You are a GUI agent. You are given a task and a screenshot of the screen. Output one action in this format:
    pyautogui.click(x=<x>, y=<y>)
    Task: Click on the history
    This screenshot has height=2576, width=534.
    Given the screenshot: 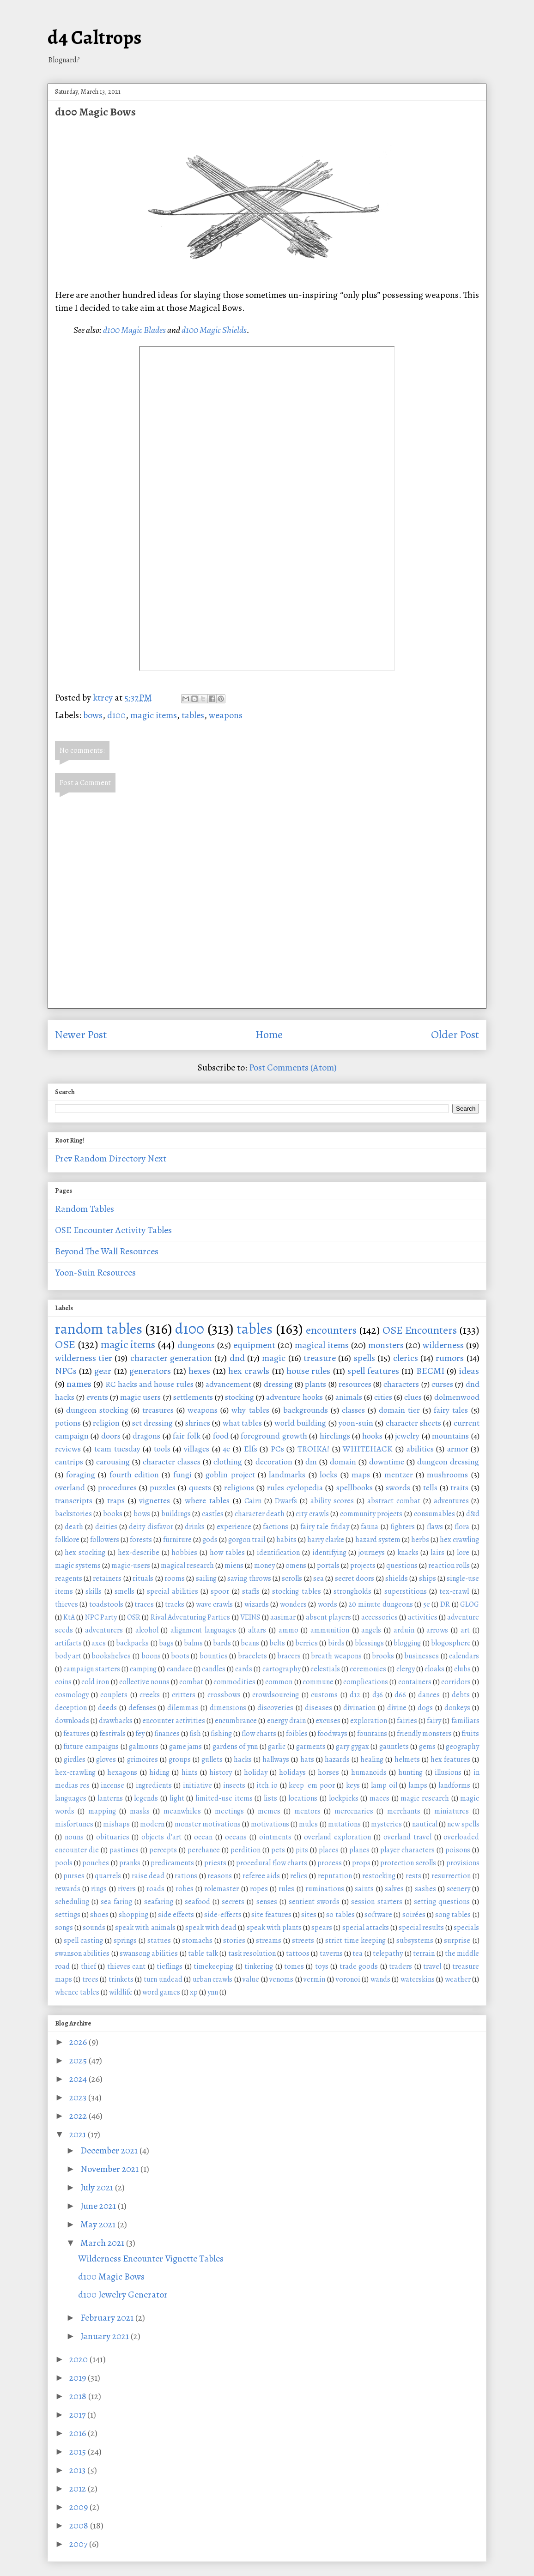 What is the action you would take?
    pyautogui.click(x=220, y=1772)
    